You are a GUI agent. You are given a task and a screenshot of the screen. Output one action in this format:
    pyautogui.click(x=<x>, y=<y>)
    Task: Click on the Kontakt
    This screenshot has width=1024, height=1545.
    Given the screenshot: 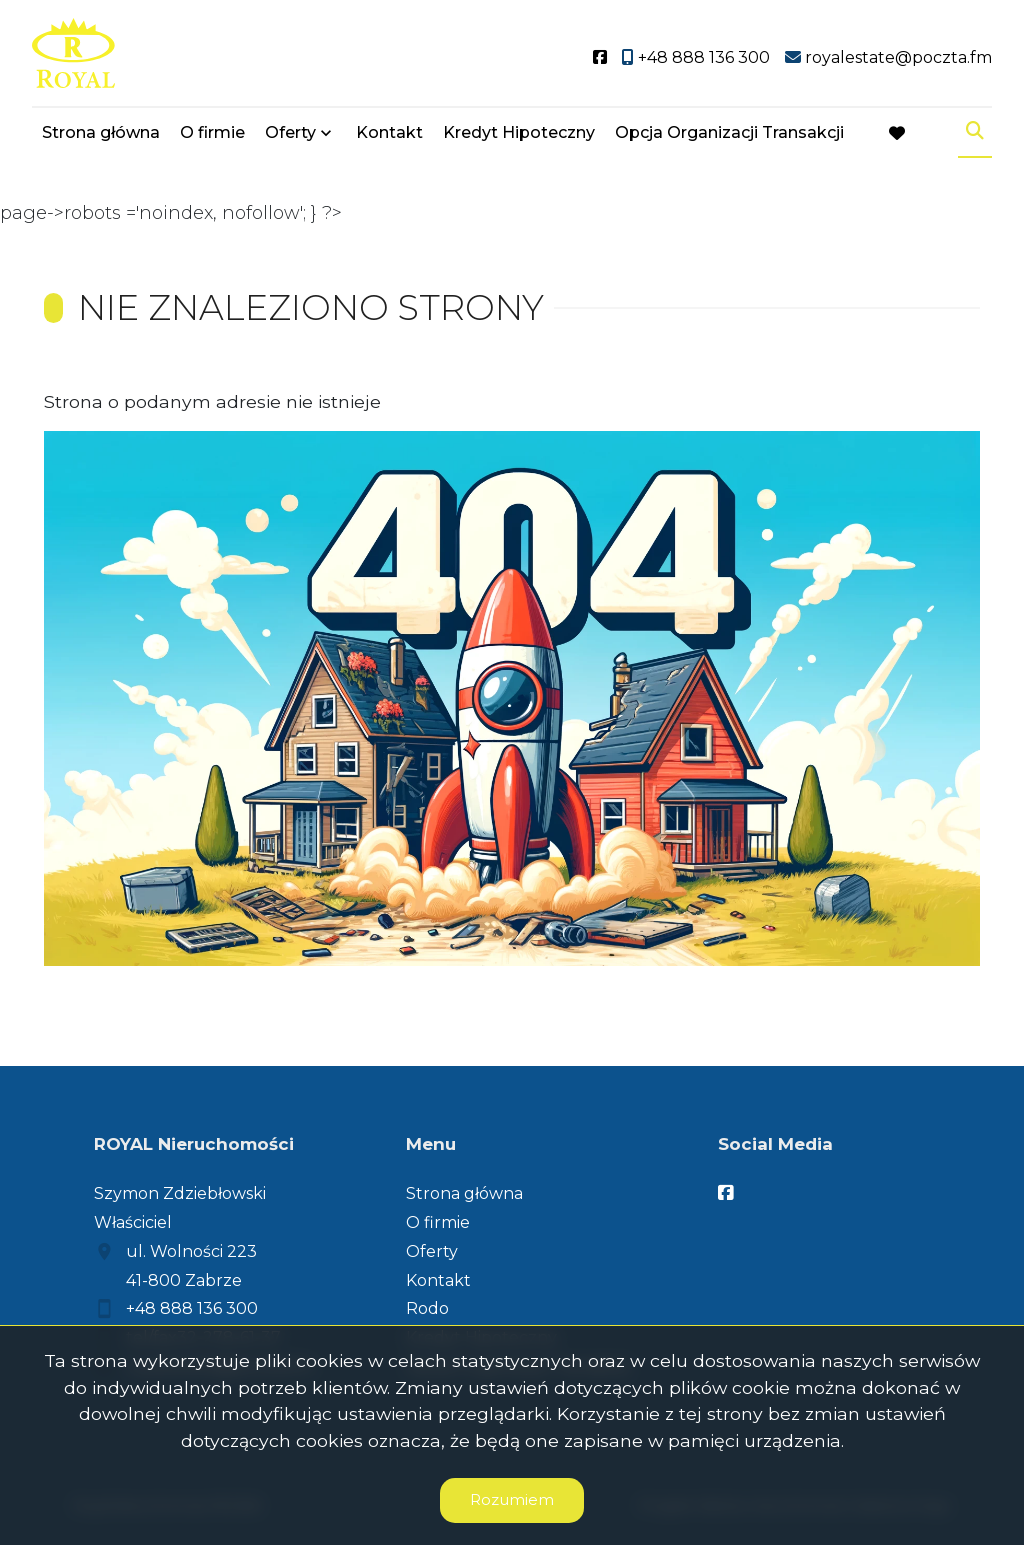 What is the action you would take?
    pyautogui.click(x=389, y=132)
    